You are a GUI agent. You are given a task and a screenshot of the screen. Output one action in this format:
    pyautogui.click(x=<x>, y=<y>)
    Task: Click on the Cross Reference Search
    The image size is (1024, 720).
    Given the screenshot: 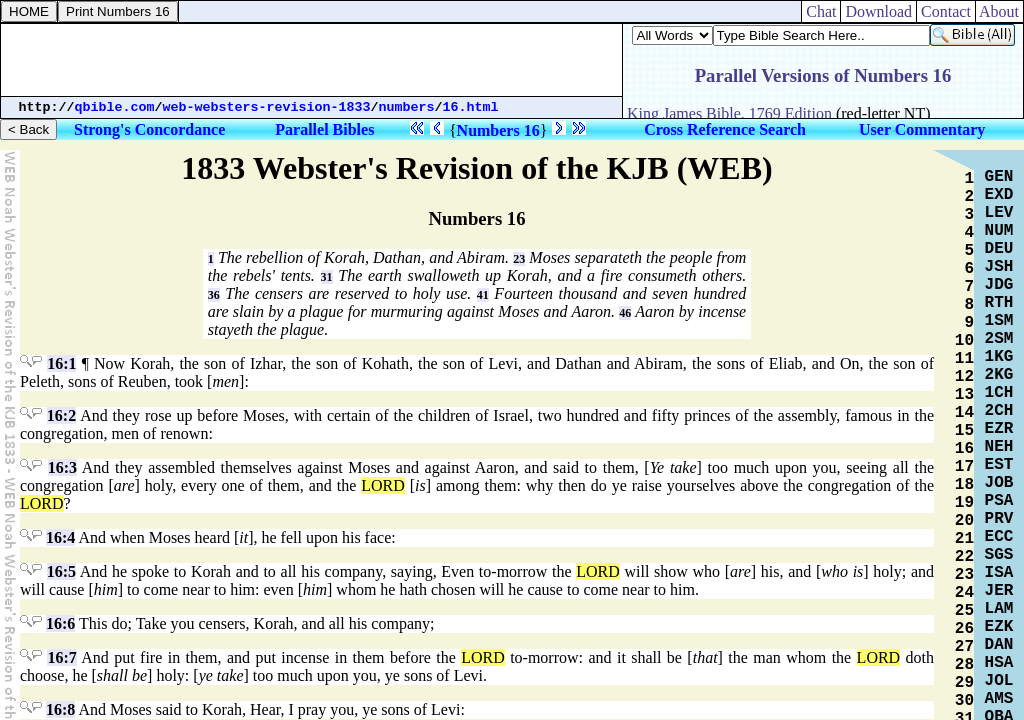 What is the action you would take?
    pyautogui.click(x=725, y=129)
    